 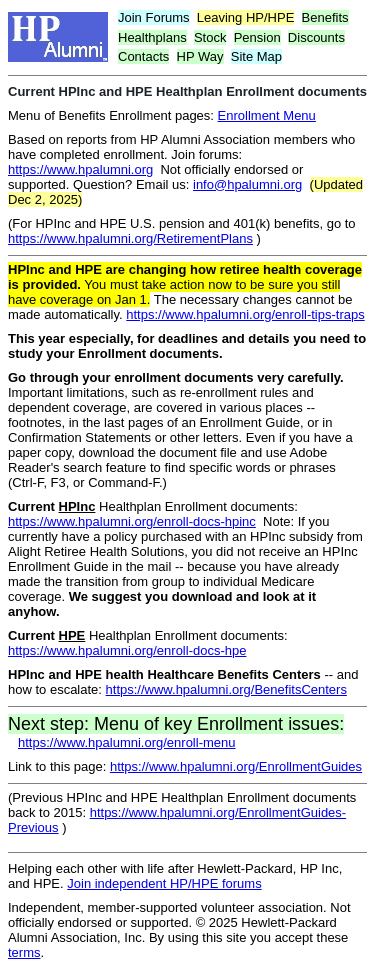 I want to click on https://www.hpalumni.org/enroll-docs-hpe, so click(x=127, y=650).